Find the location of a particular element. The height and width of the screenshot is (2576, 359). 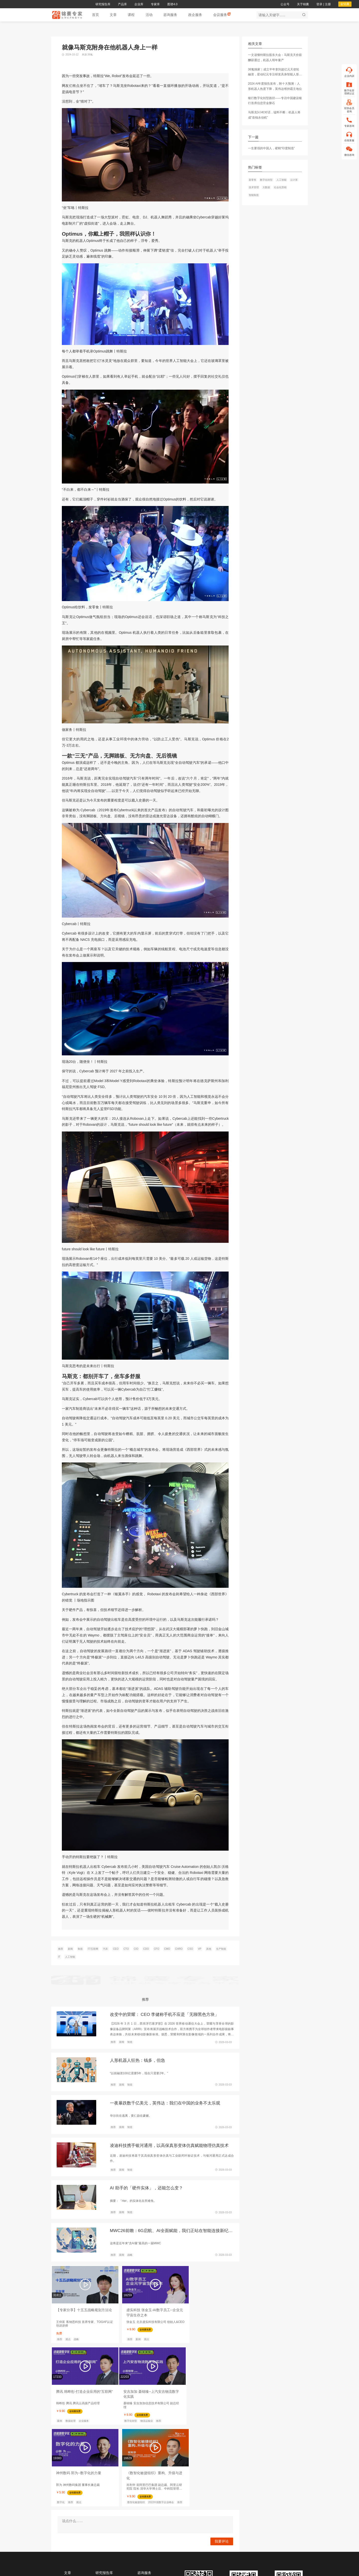

云计算 is located at coordinates (294, 179).